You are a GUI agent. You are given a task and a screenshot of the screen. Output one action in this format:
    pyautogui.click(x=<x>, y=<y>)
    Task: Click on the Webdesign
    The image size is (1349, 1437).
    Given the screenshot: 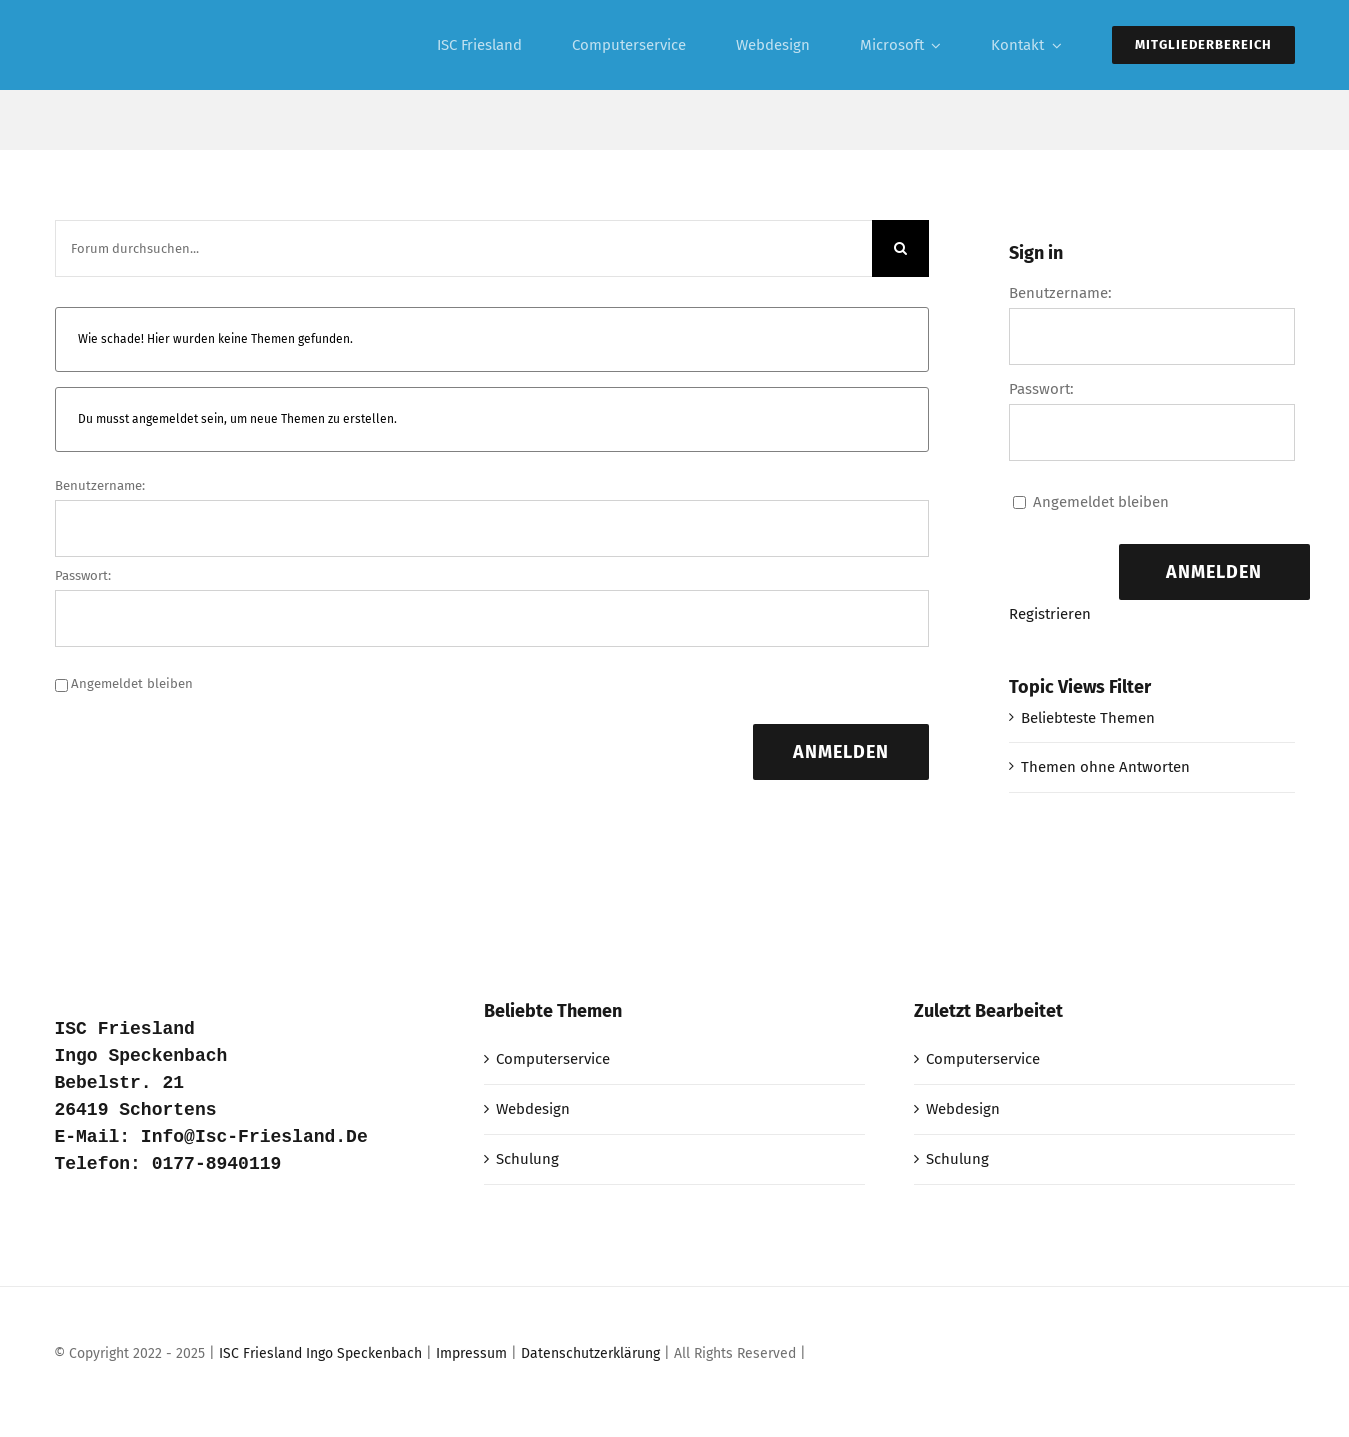 What is the action you would take?
    pyautogui.click(x=533, y=1109)
    